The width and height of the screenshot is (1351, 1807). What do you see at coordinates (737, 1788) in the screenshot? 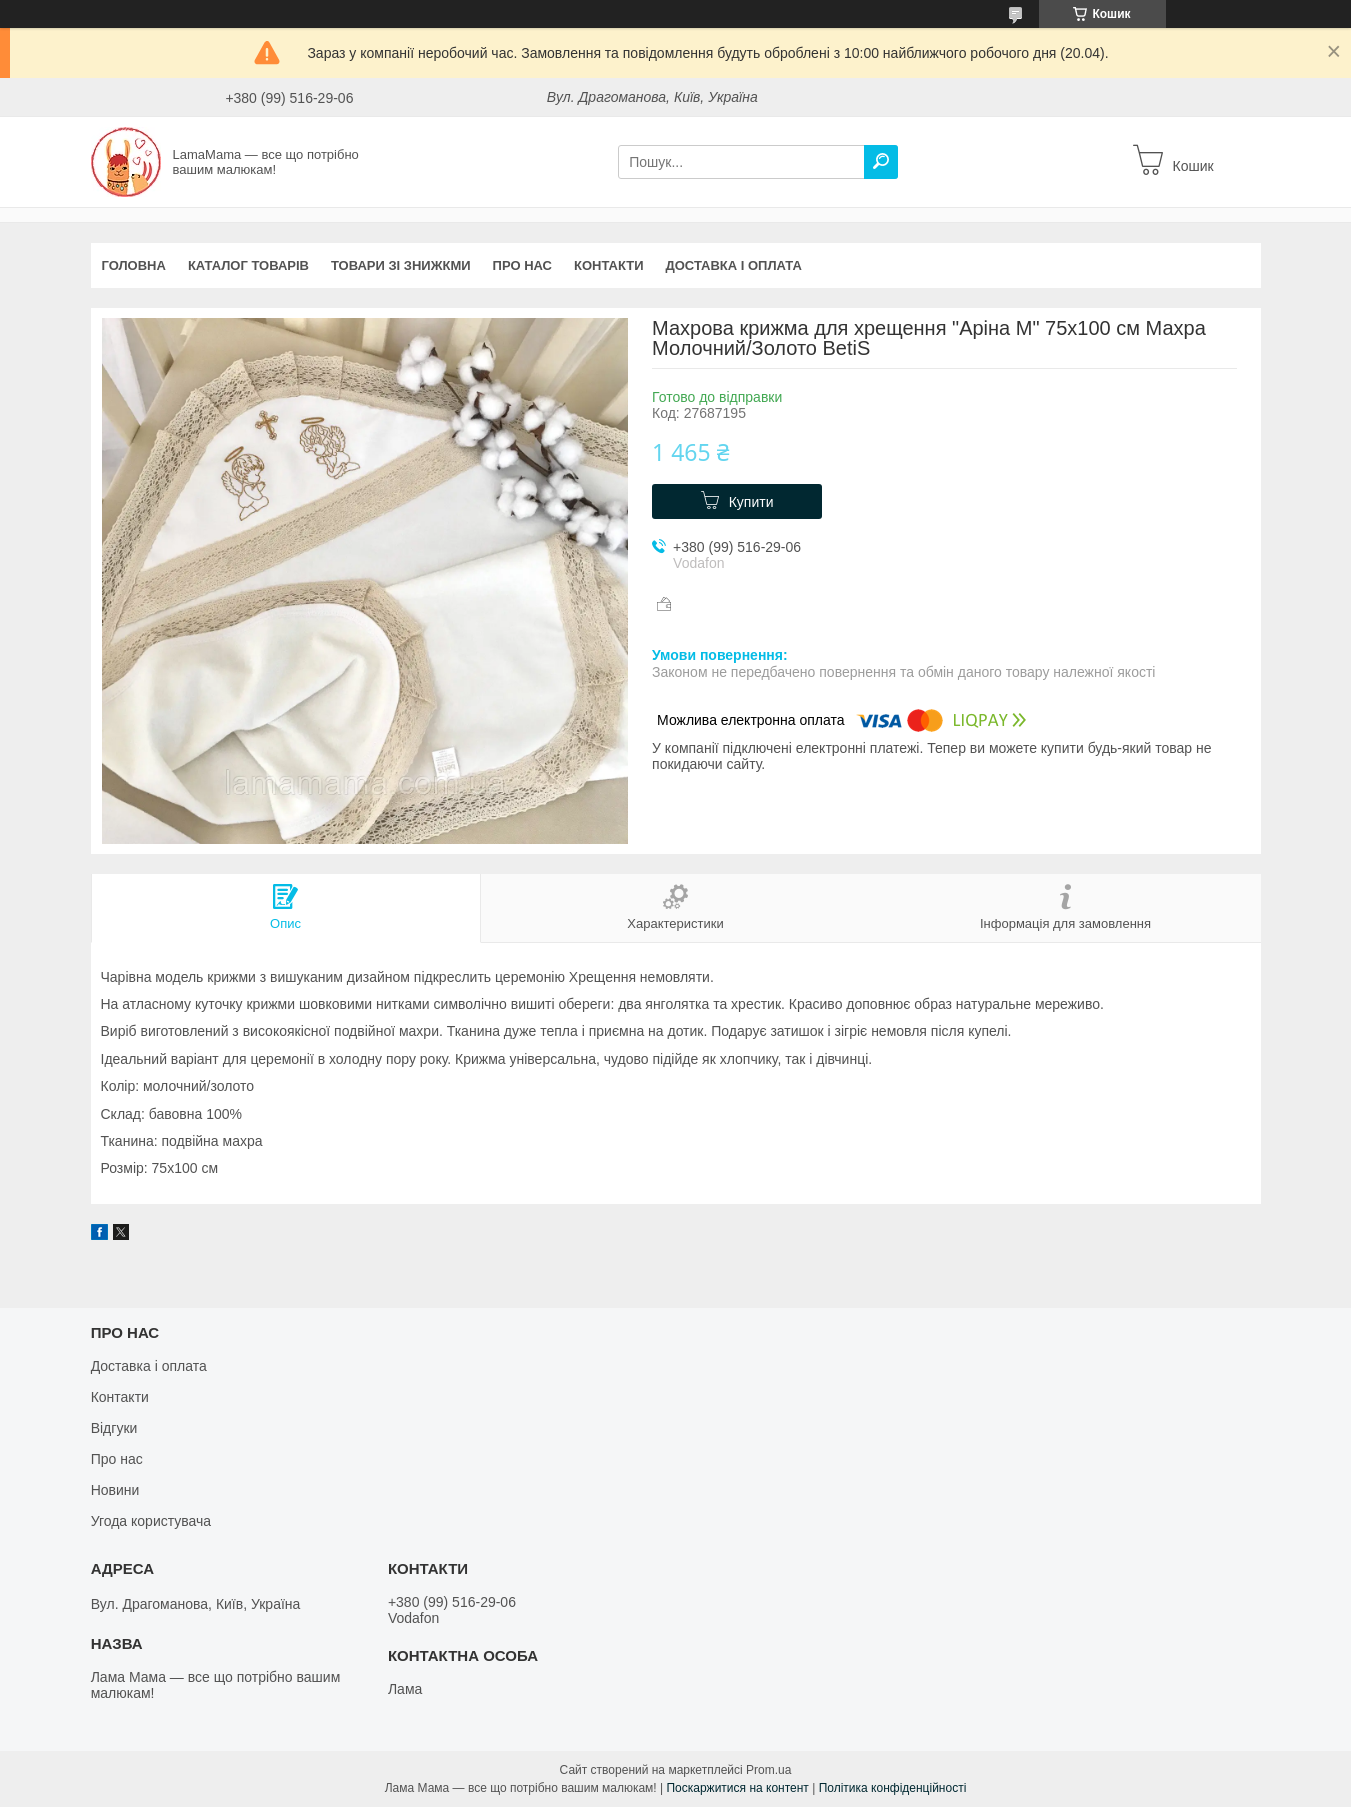
I see `Поскаржитися на контент` at bounding box center [737, 1788].